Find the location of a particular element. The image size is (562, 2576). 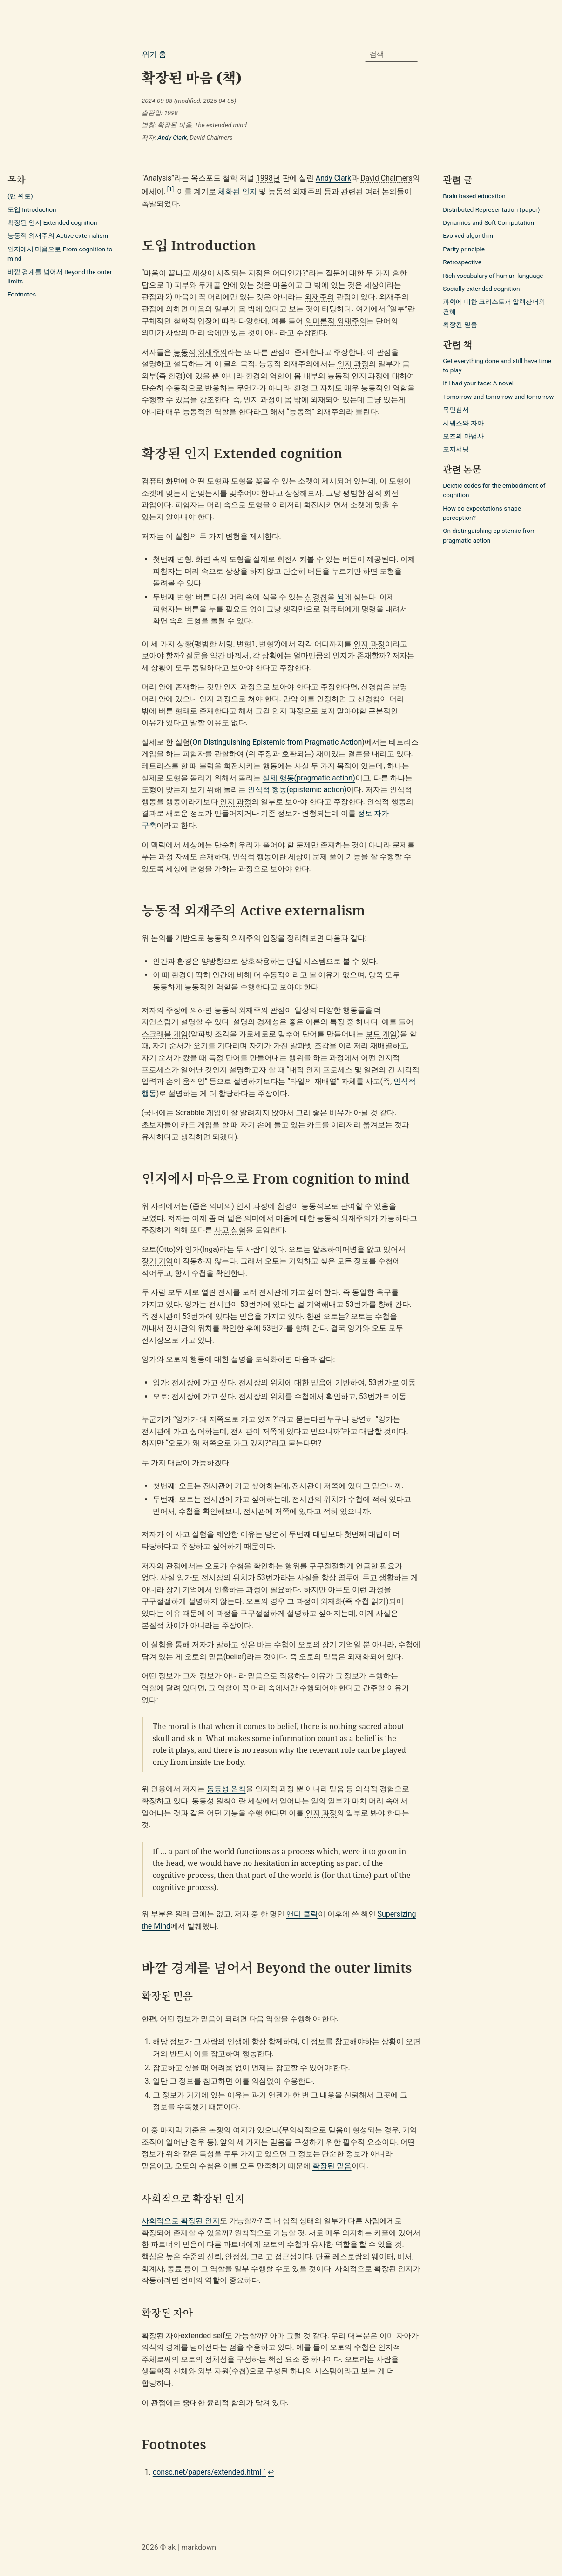

도입 Introduction is located at coordinates (31, 209).